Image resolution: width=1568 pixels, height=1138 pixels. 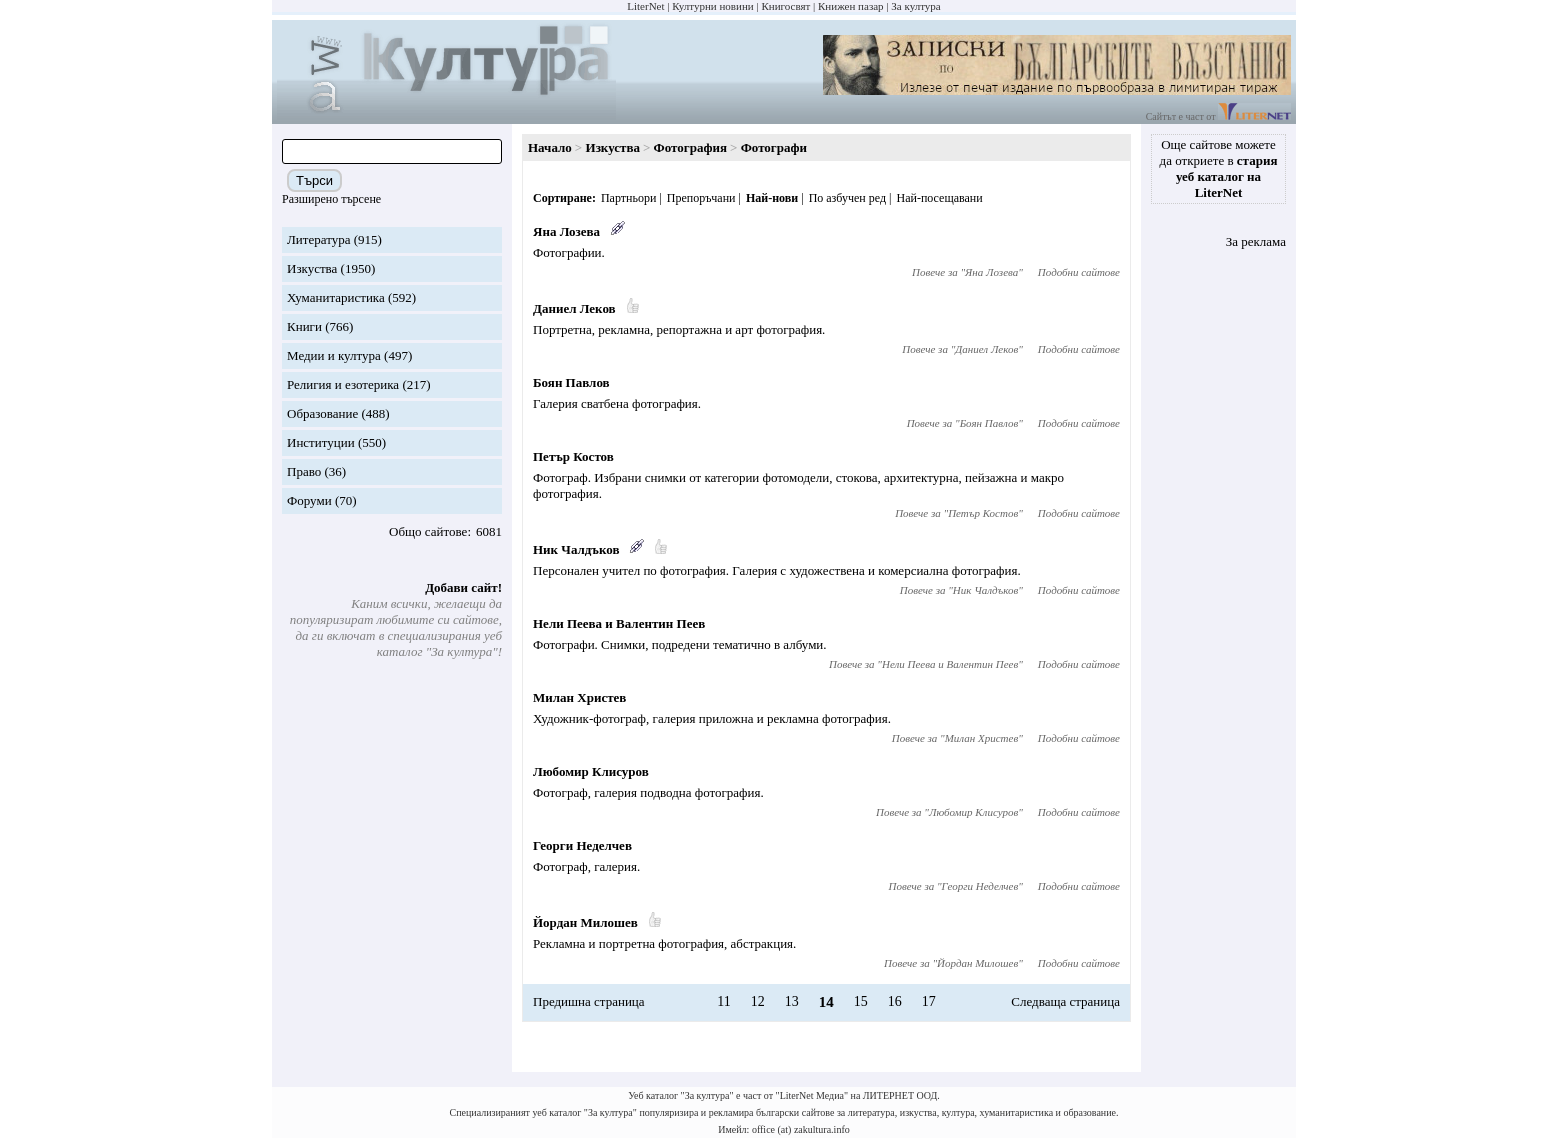 What do you see at coordinates (645, 6) in the screenshot?
I see `LiterNet` at bounding box center [645, 6].